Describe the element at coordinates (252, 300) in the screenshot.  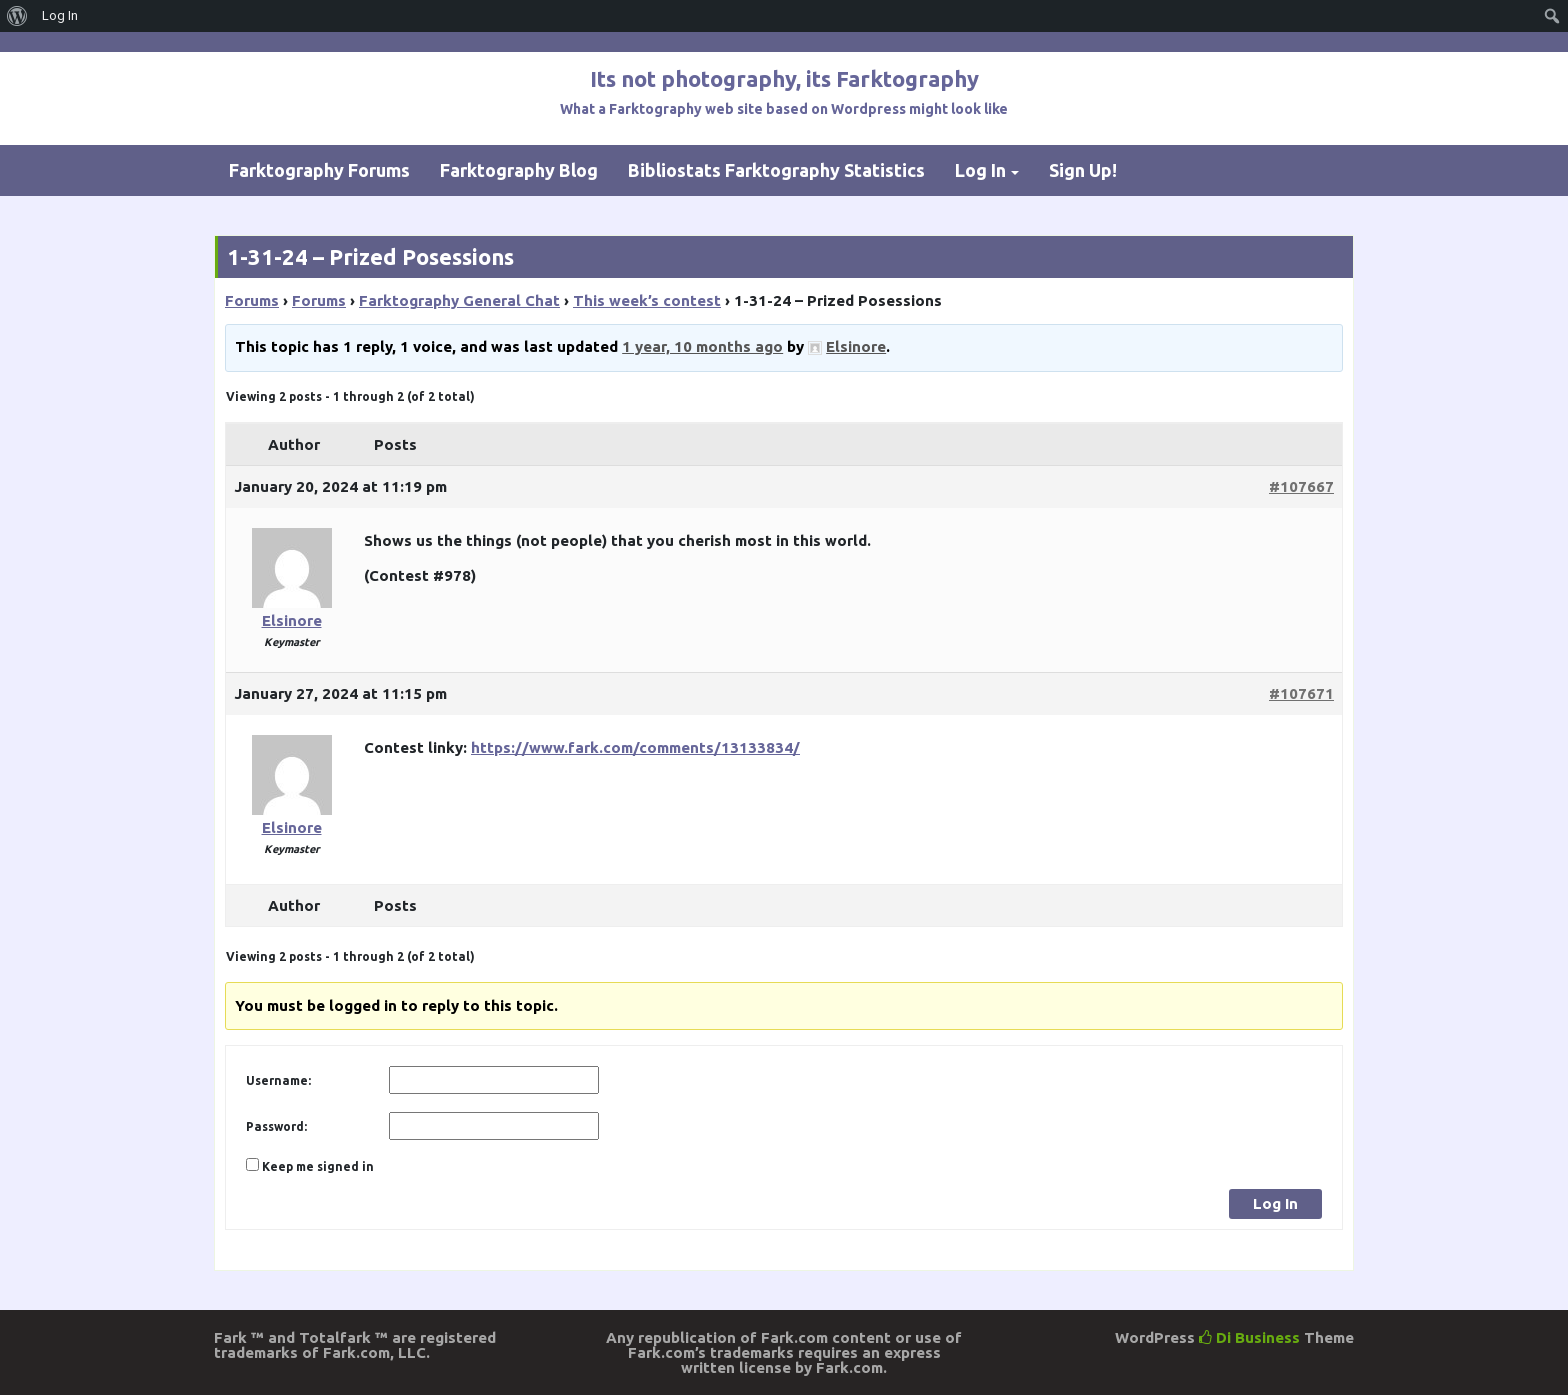
I see `Forums` at that location.